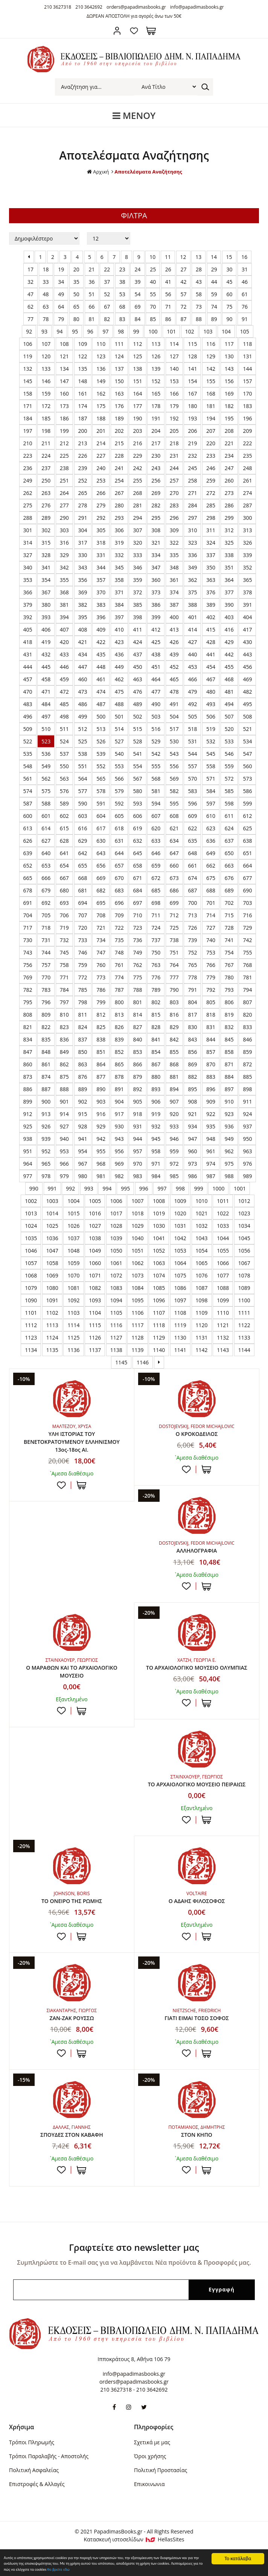 This screenshot has width=268, height=2576. What do you see at coordinates (64, 1126) in the screenshot?
I see `927` at bounding box center [64, 1126].